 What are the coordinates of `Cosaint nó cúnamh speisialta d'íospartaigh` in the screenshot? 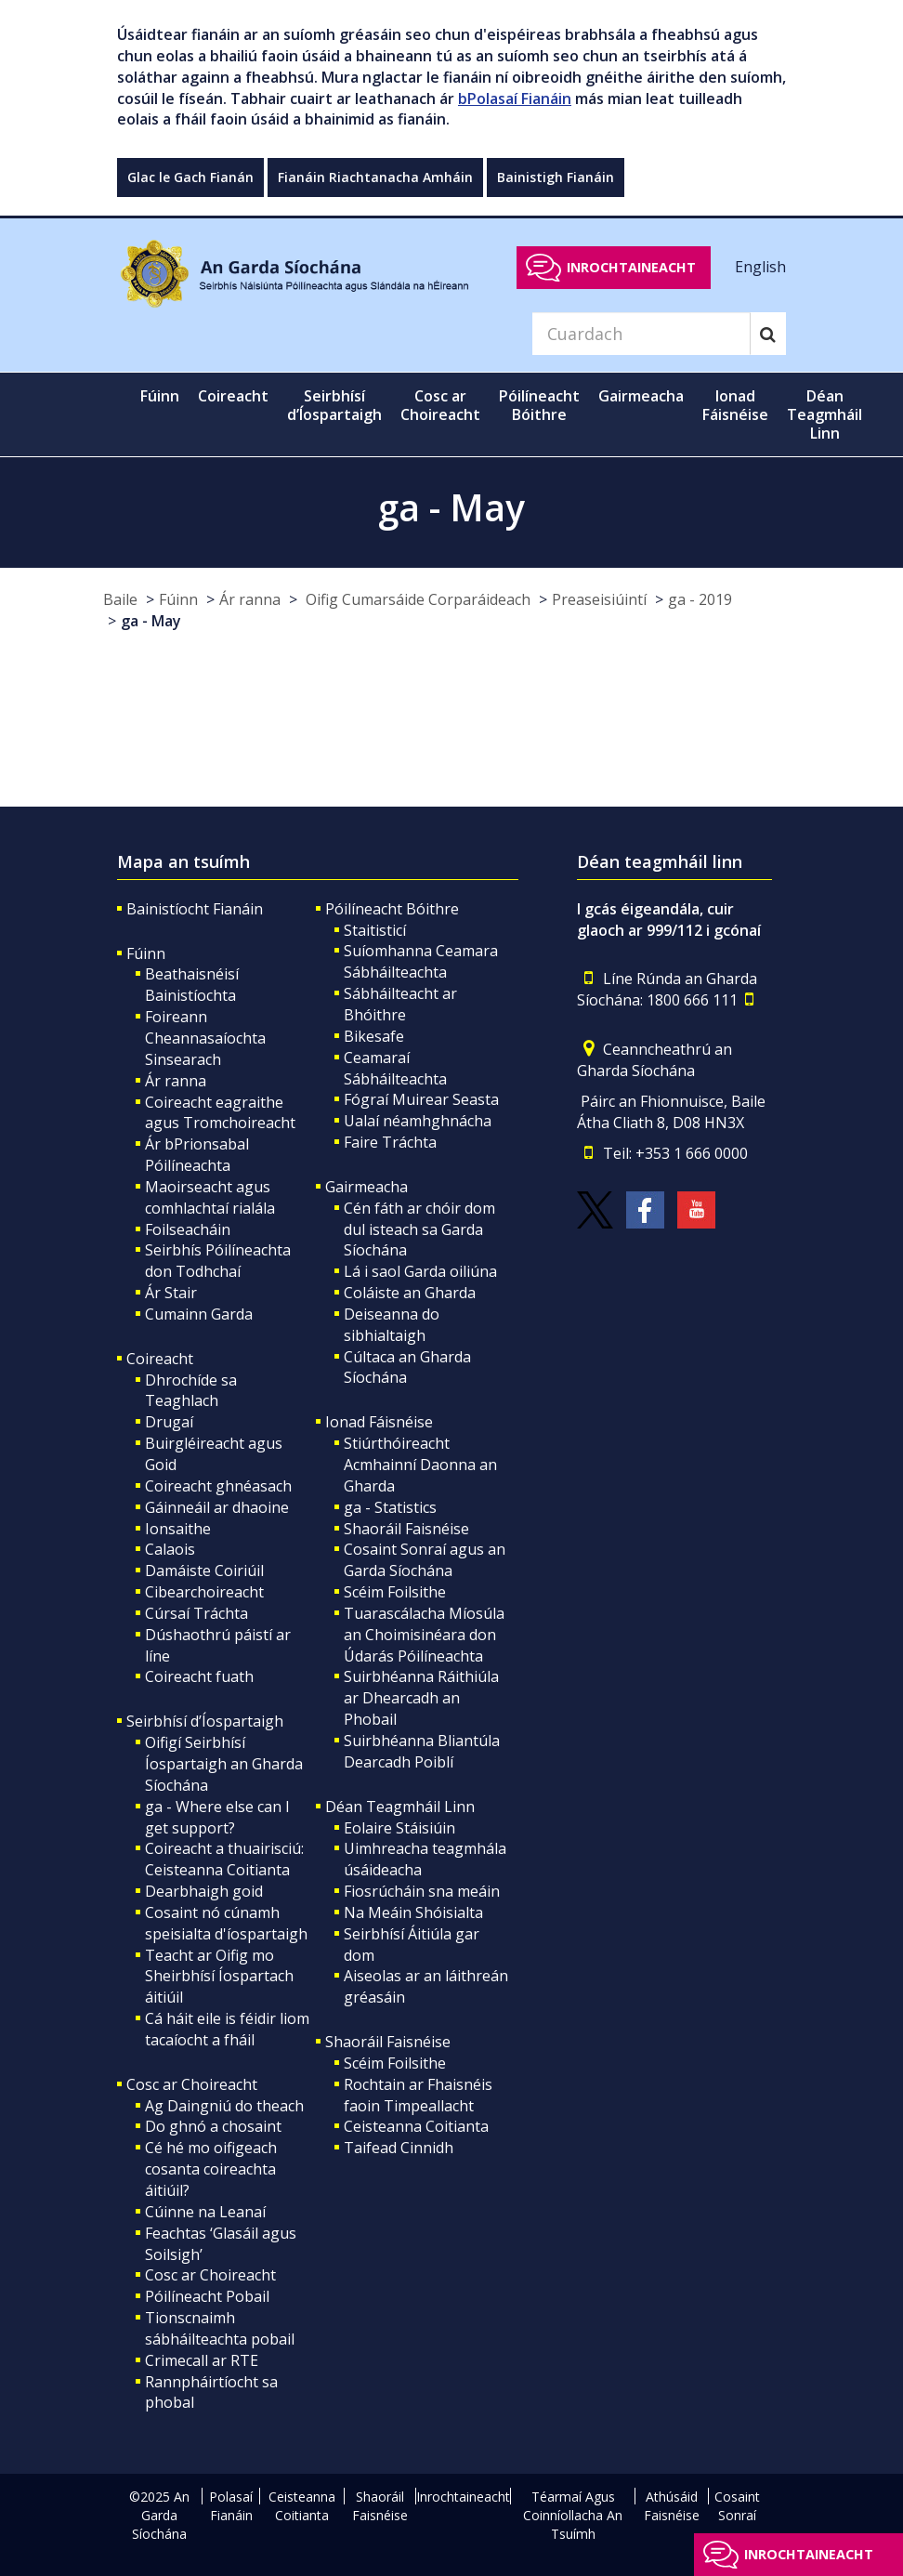 It's located at (226, 1923).